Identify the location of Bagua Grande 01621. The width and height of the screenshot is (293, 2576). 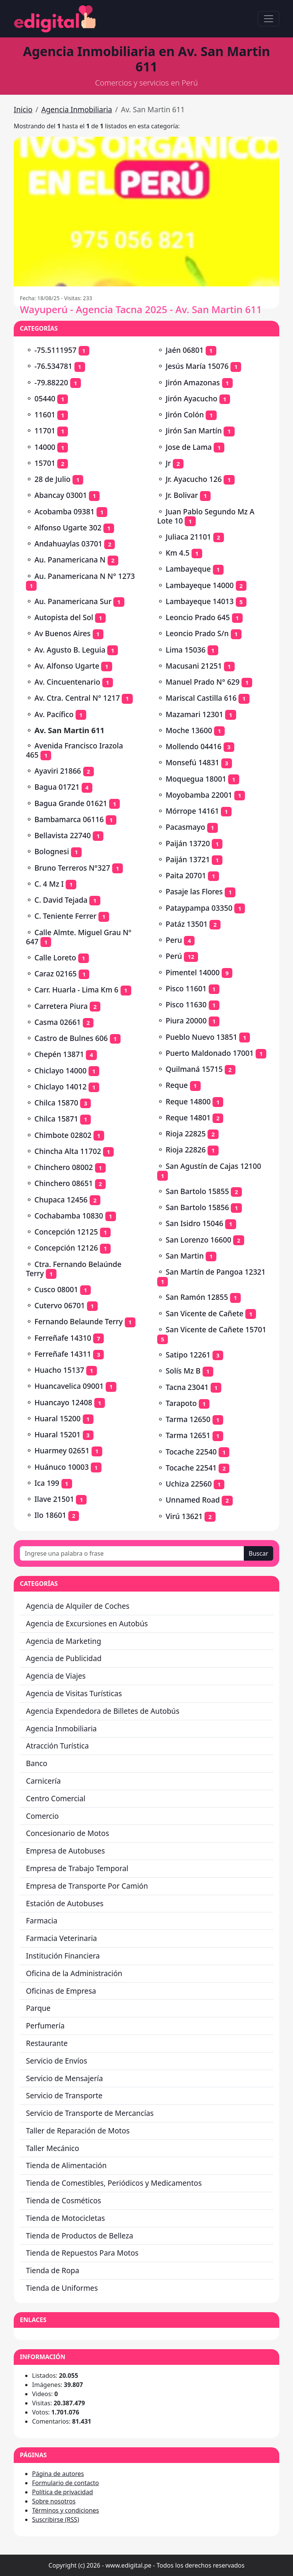
(70, 803).